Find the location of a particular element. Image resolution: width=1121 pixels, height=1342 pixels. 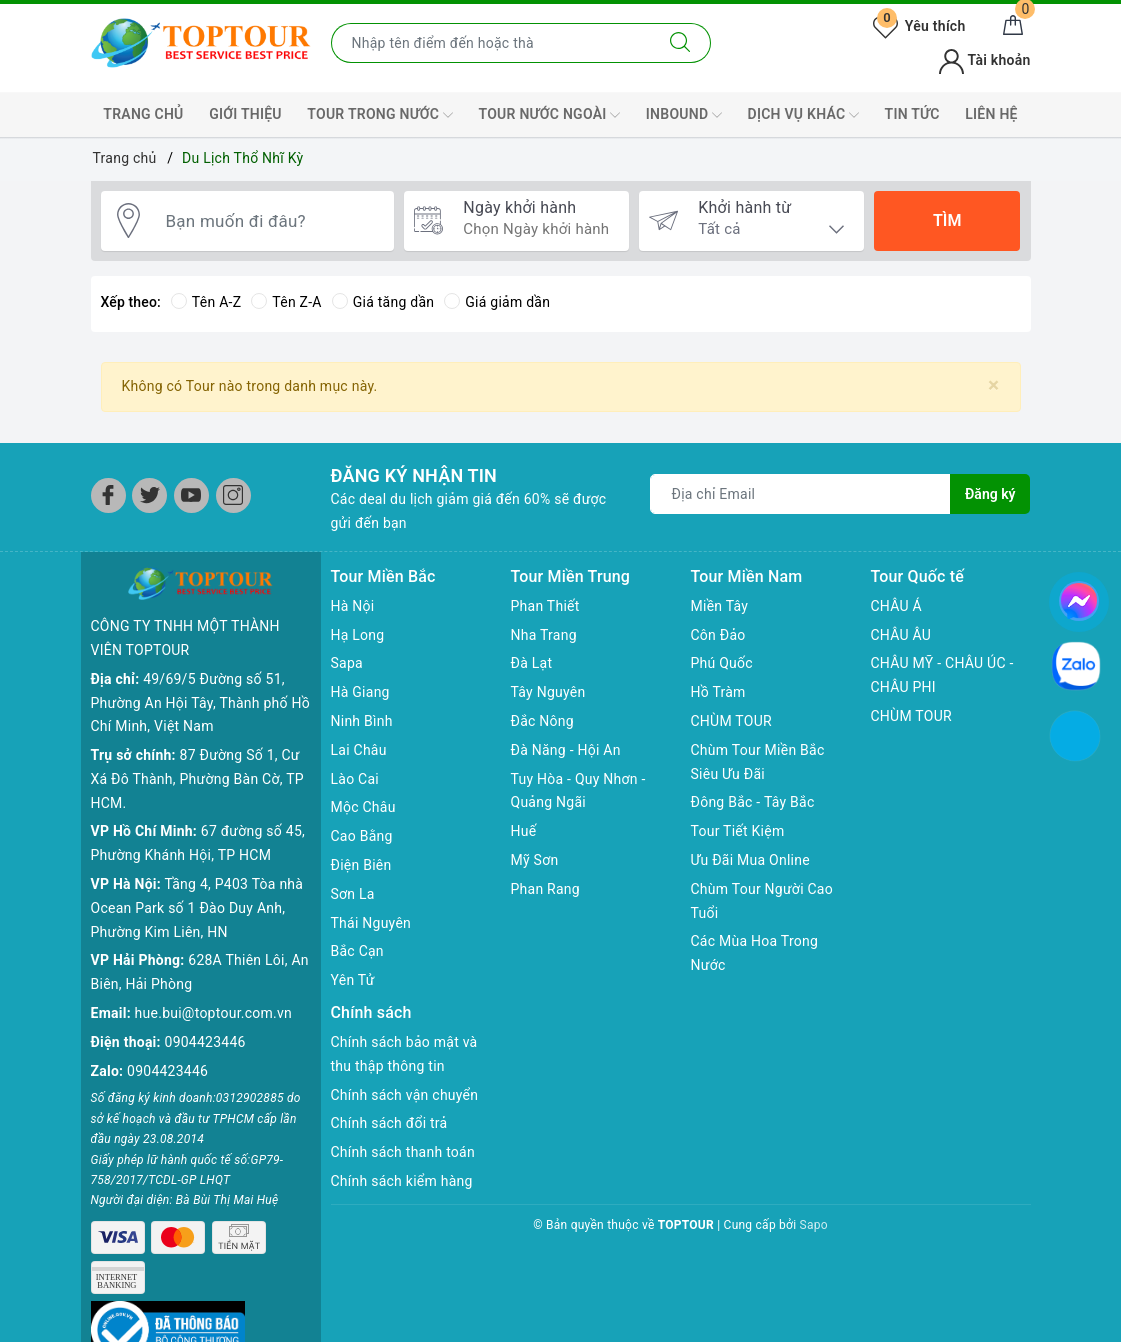

Chùm Tour Miền Bắc Siêu Ưu Đãi is located at coordinates (758, 762).